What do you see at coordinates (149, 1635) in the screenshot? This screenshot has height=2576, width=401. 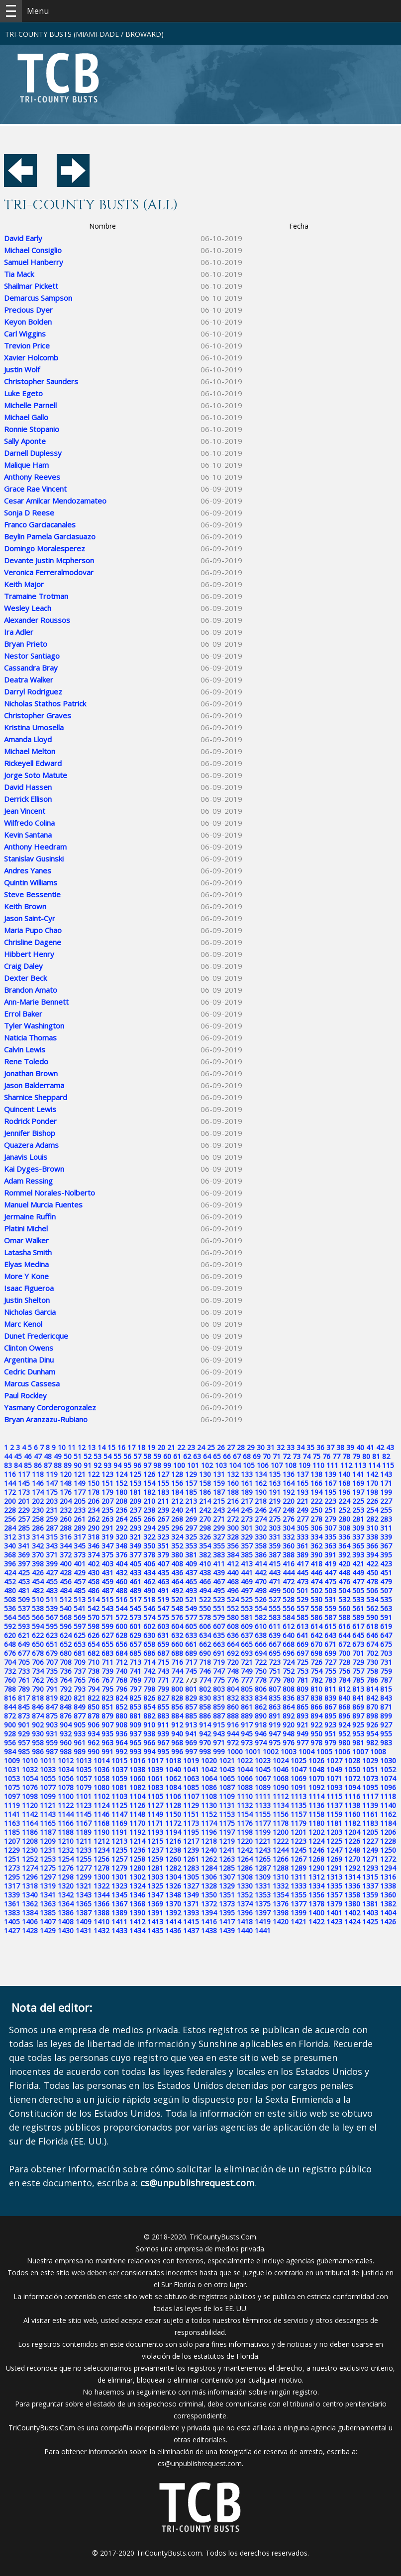 I see `630` at bounding box center [149, 1635].